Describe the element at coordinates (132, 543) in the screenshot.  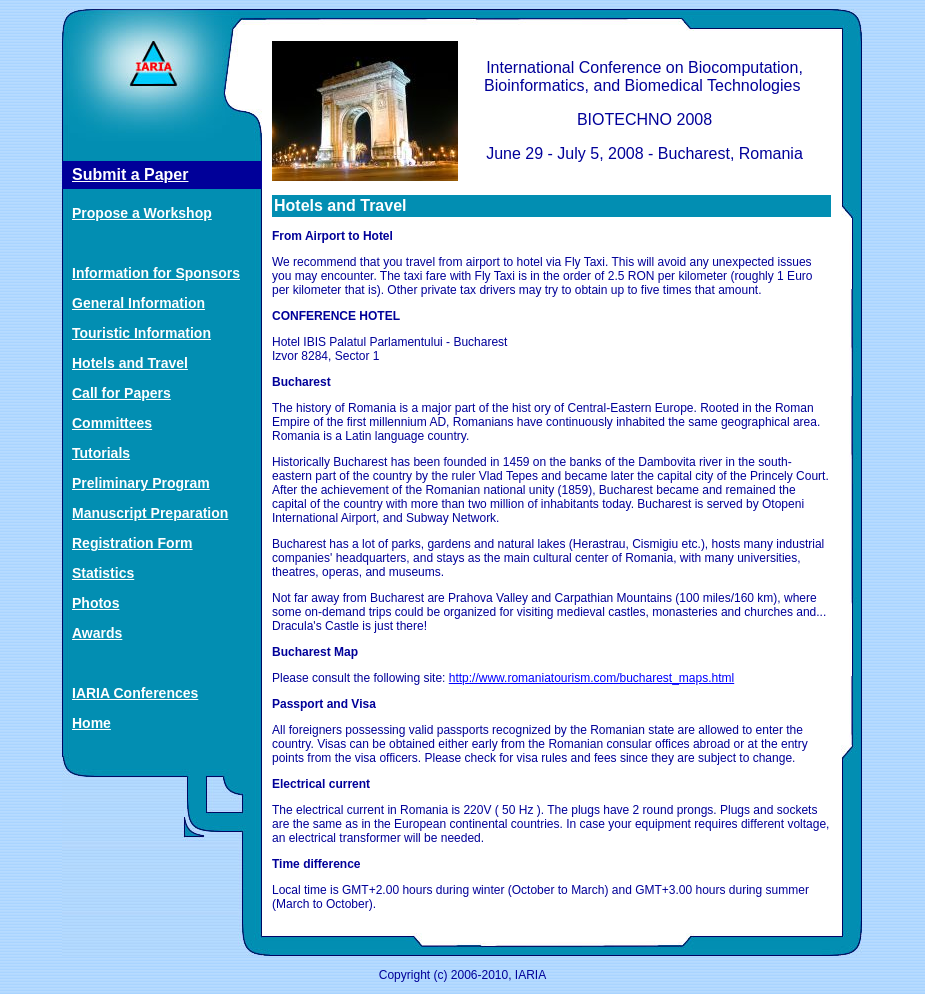
I see `Registration Form` at that location.